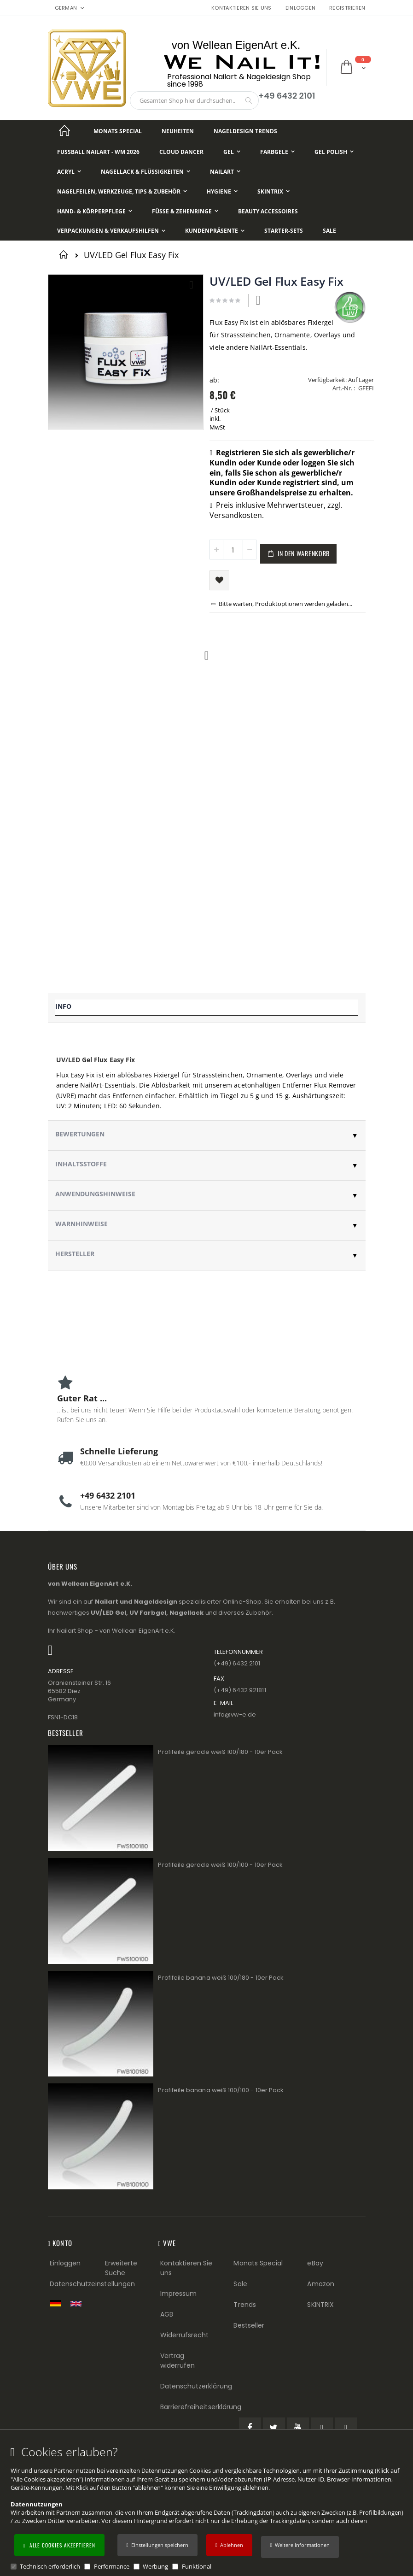 Image resolution: width=413 pixels, height=2576 pixels. I want to click on Datenschutzeinstellungen, so click(92, 2283).